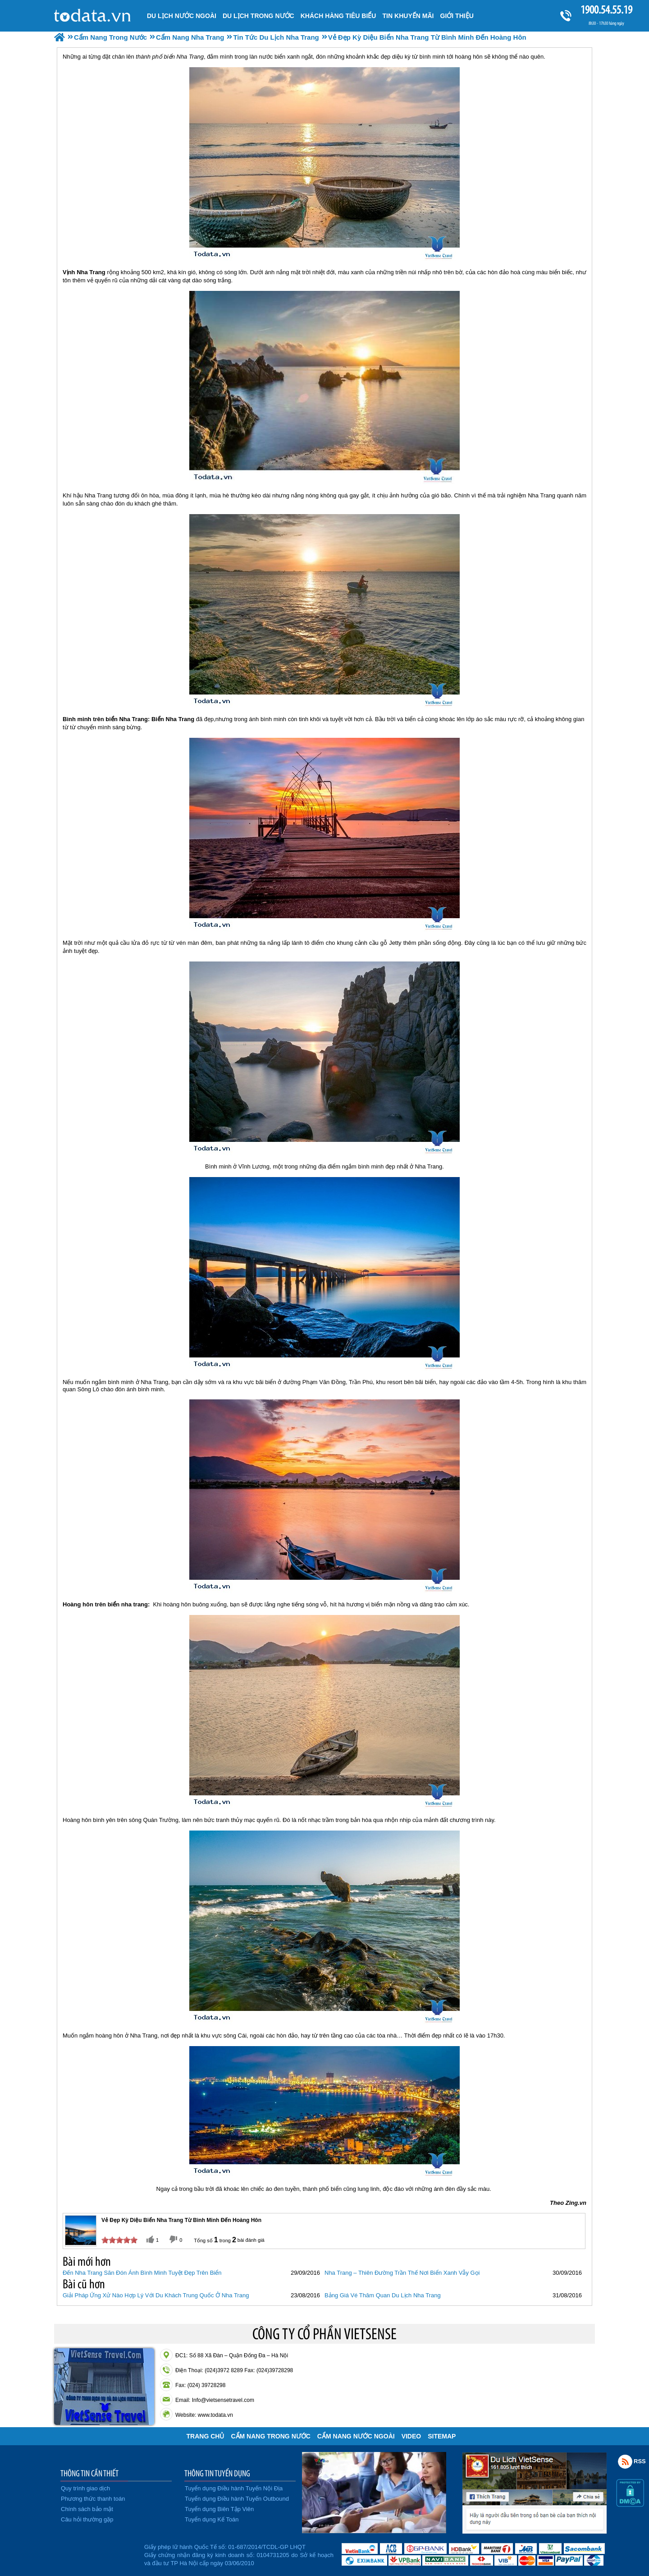  Describe the element at coordinates (142, 2272) in the screenshot. I see `Đến Nha Trang Săn Đón Ánh Bình Minh Tuyệt Đẹp Trên Biển` at that location.